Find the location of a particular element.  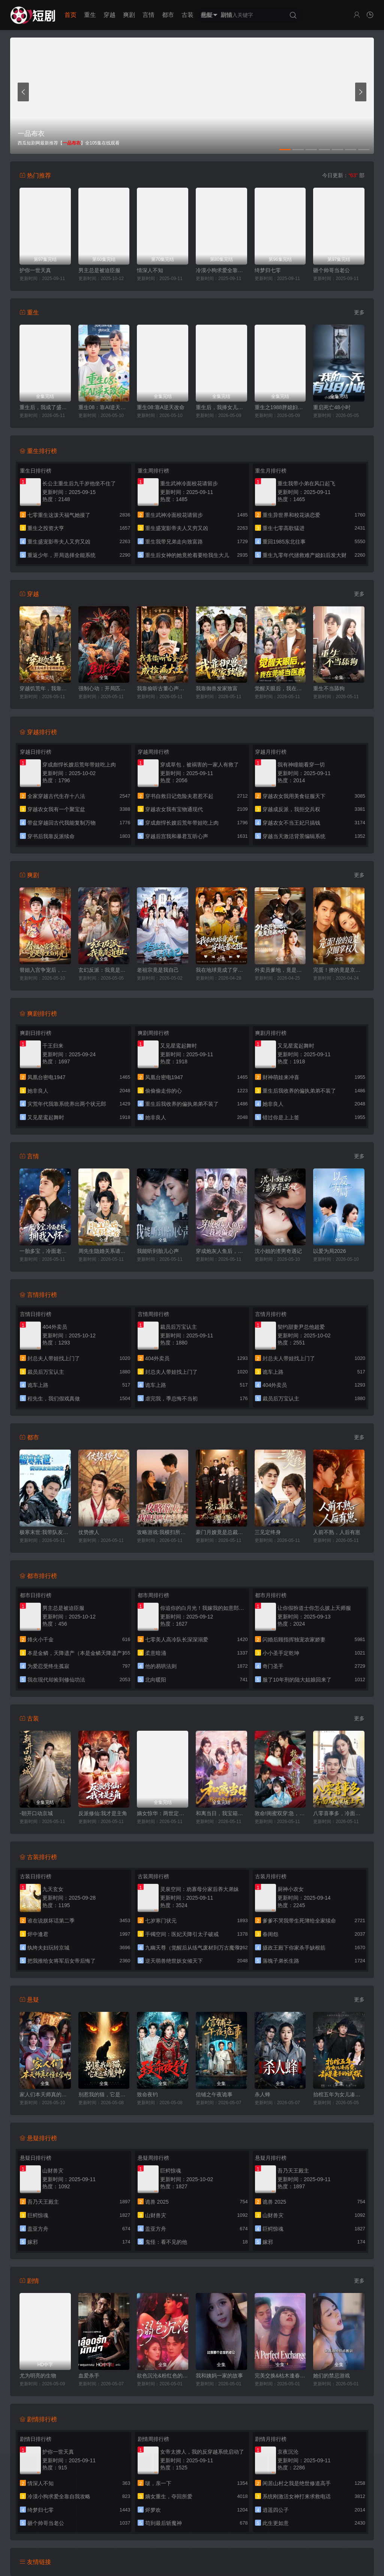

悬疑 is located at coordinates (207, 15).